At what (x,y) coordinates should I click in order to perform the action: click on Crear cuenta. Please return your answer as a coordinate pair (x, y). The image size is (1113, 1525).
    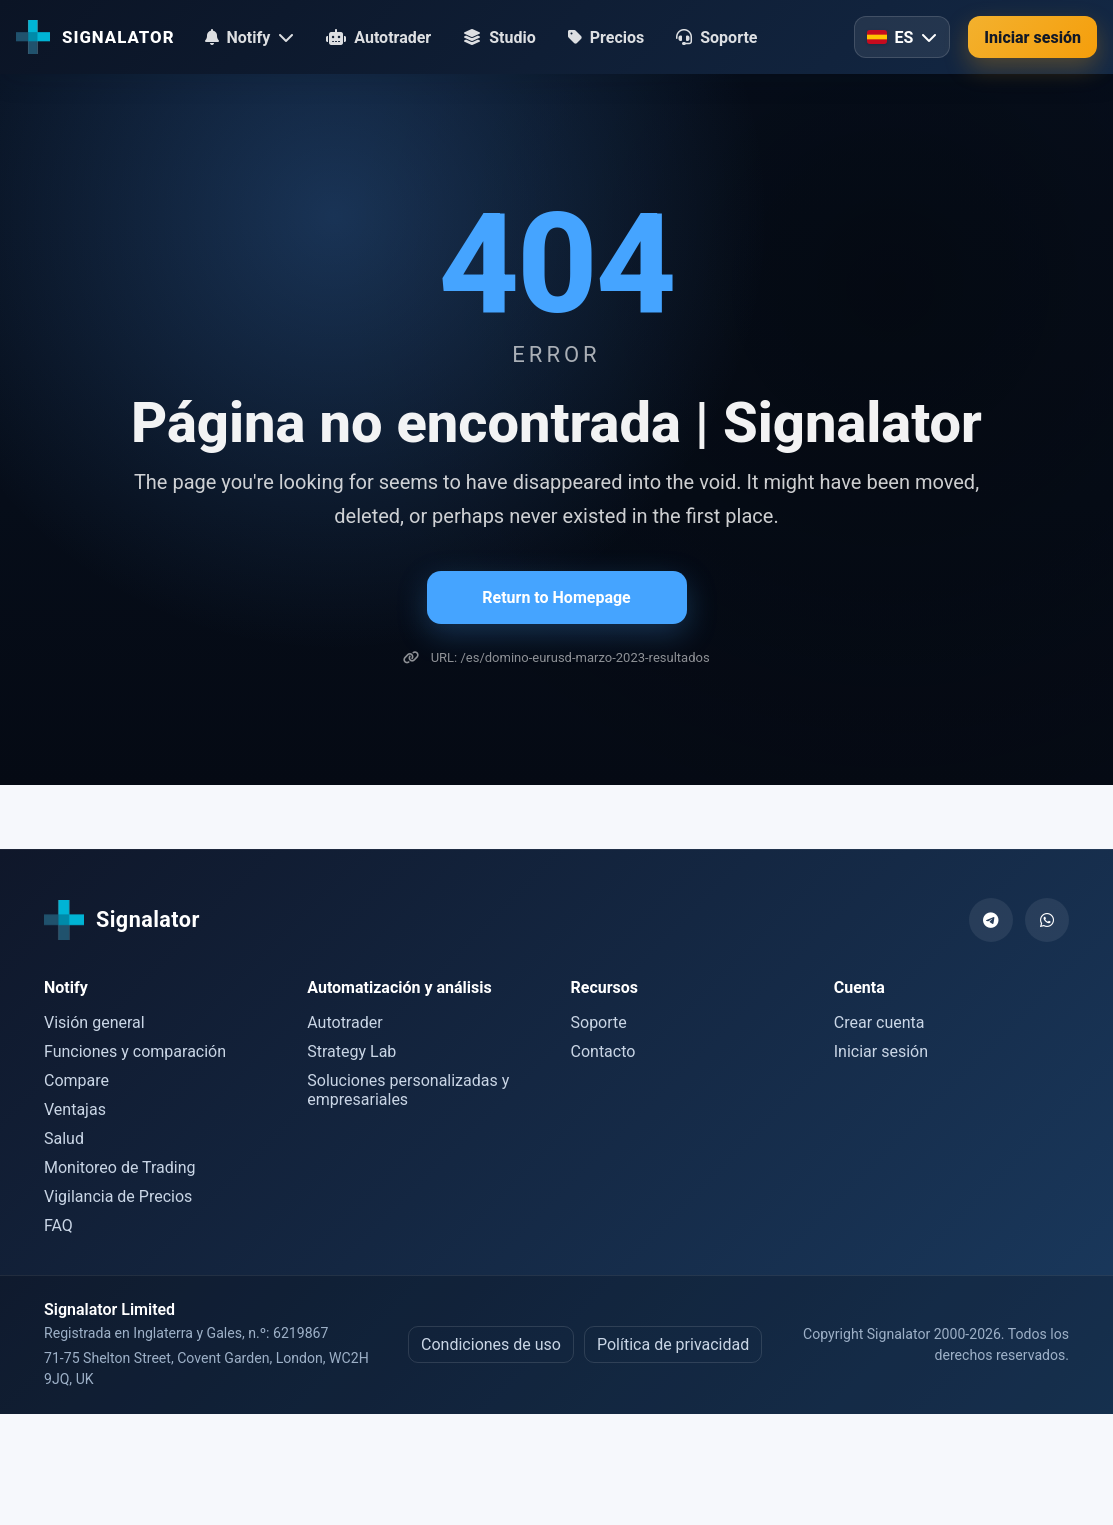
    Looking at the image, I should click on (879, 1022).